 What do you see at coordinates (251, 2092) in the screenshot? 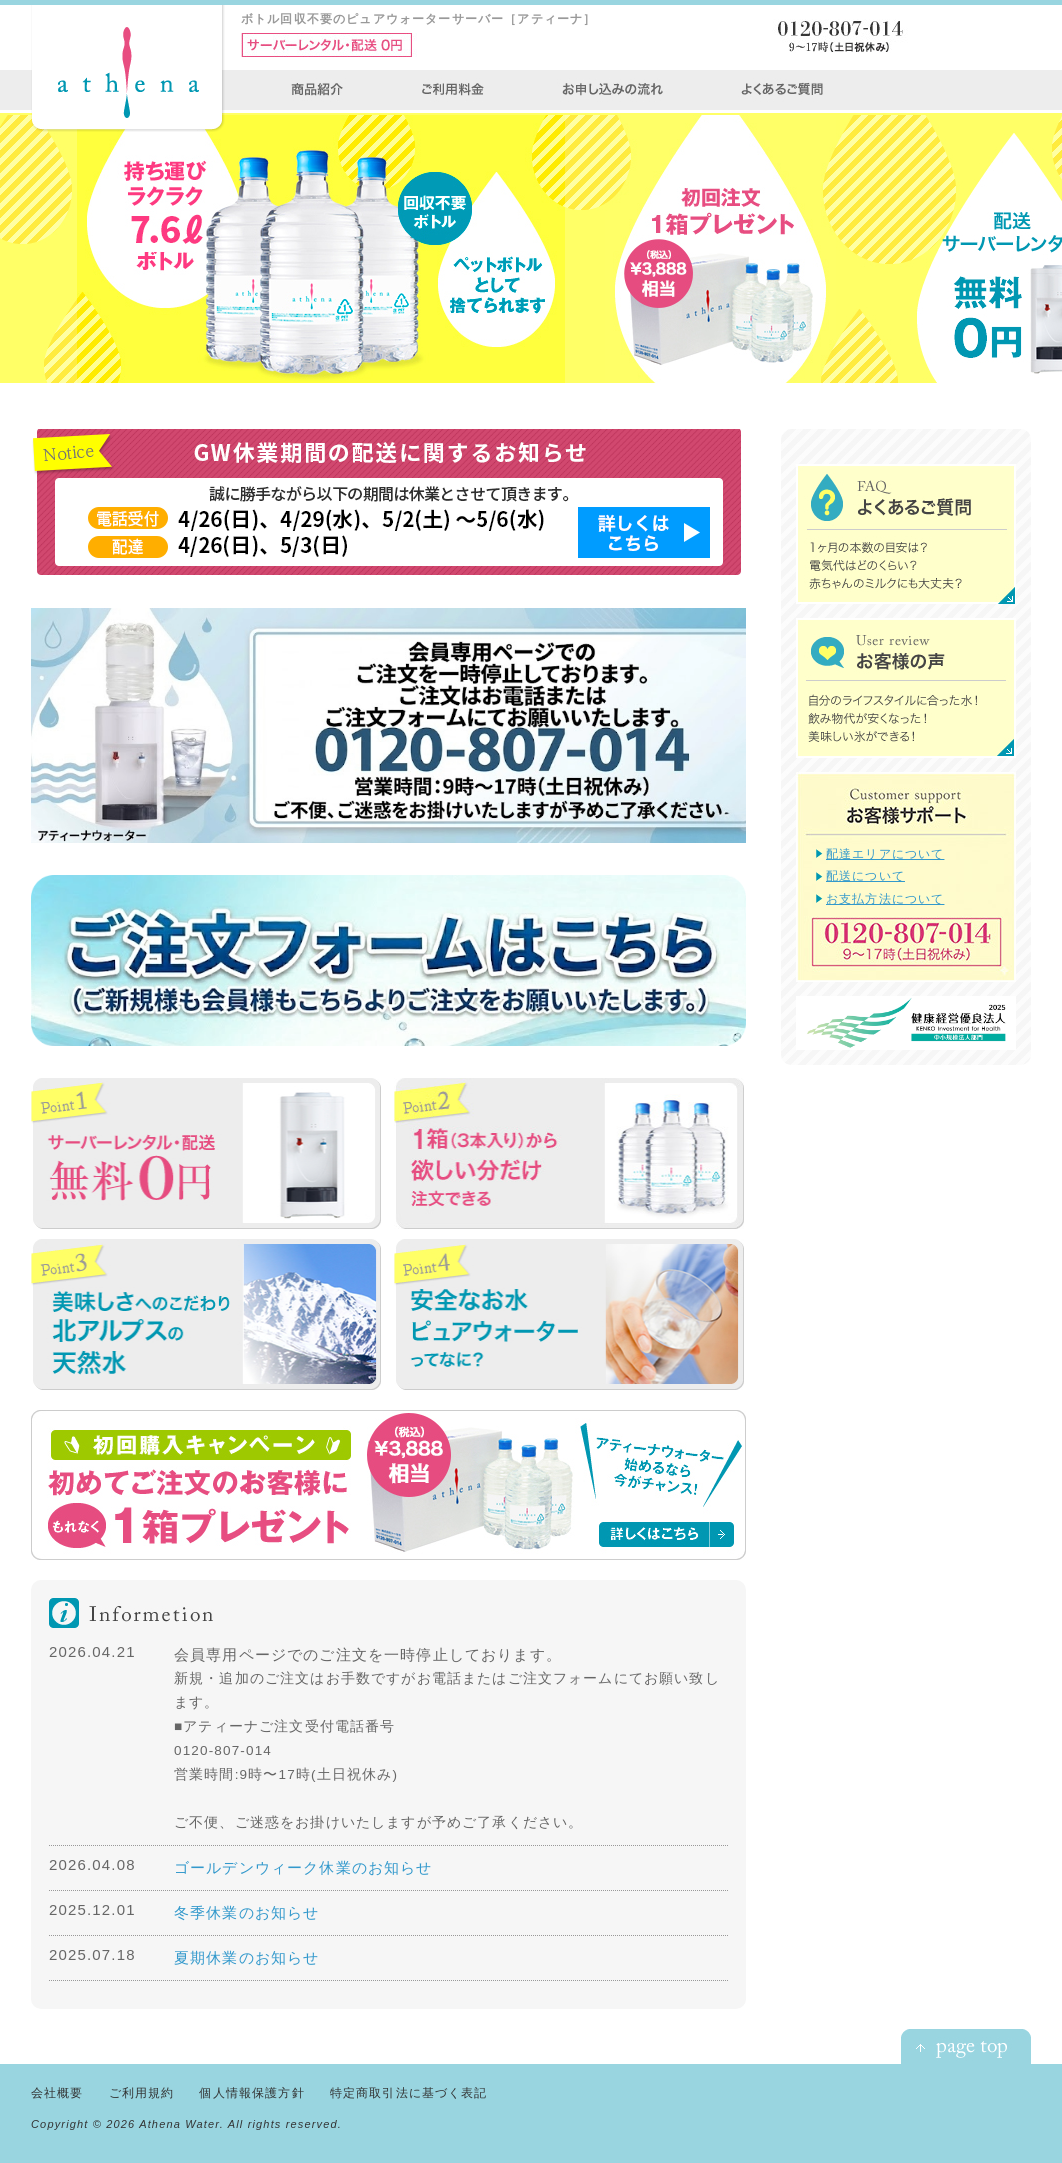
I see `個人情報保護方針` at bounding box center [251, 2092].